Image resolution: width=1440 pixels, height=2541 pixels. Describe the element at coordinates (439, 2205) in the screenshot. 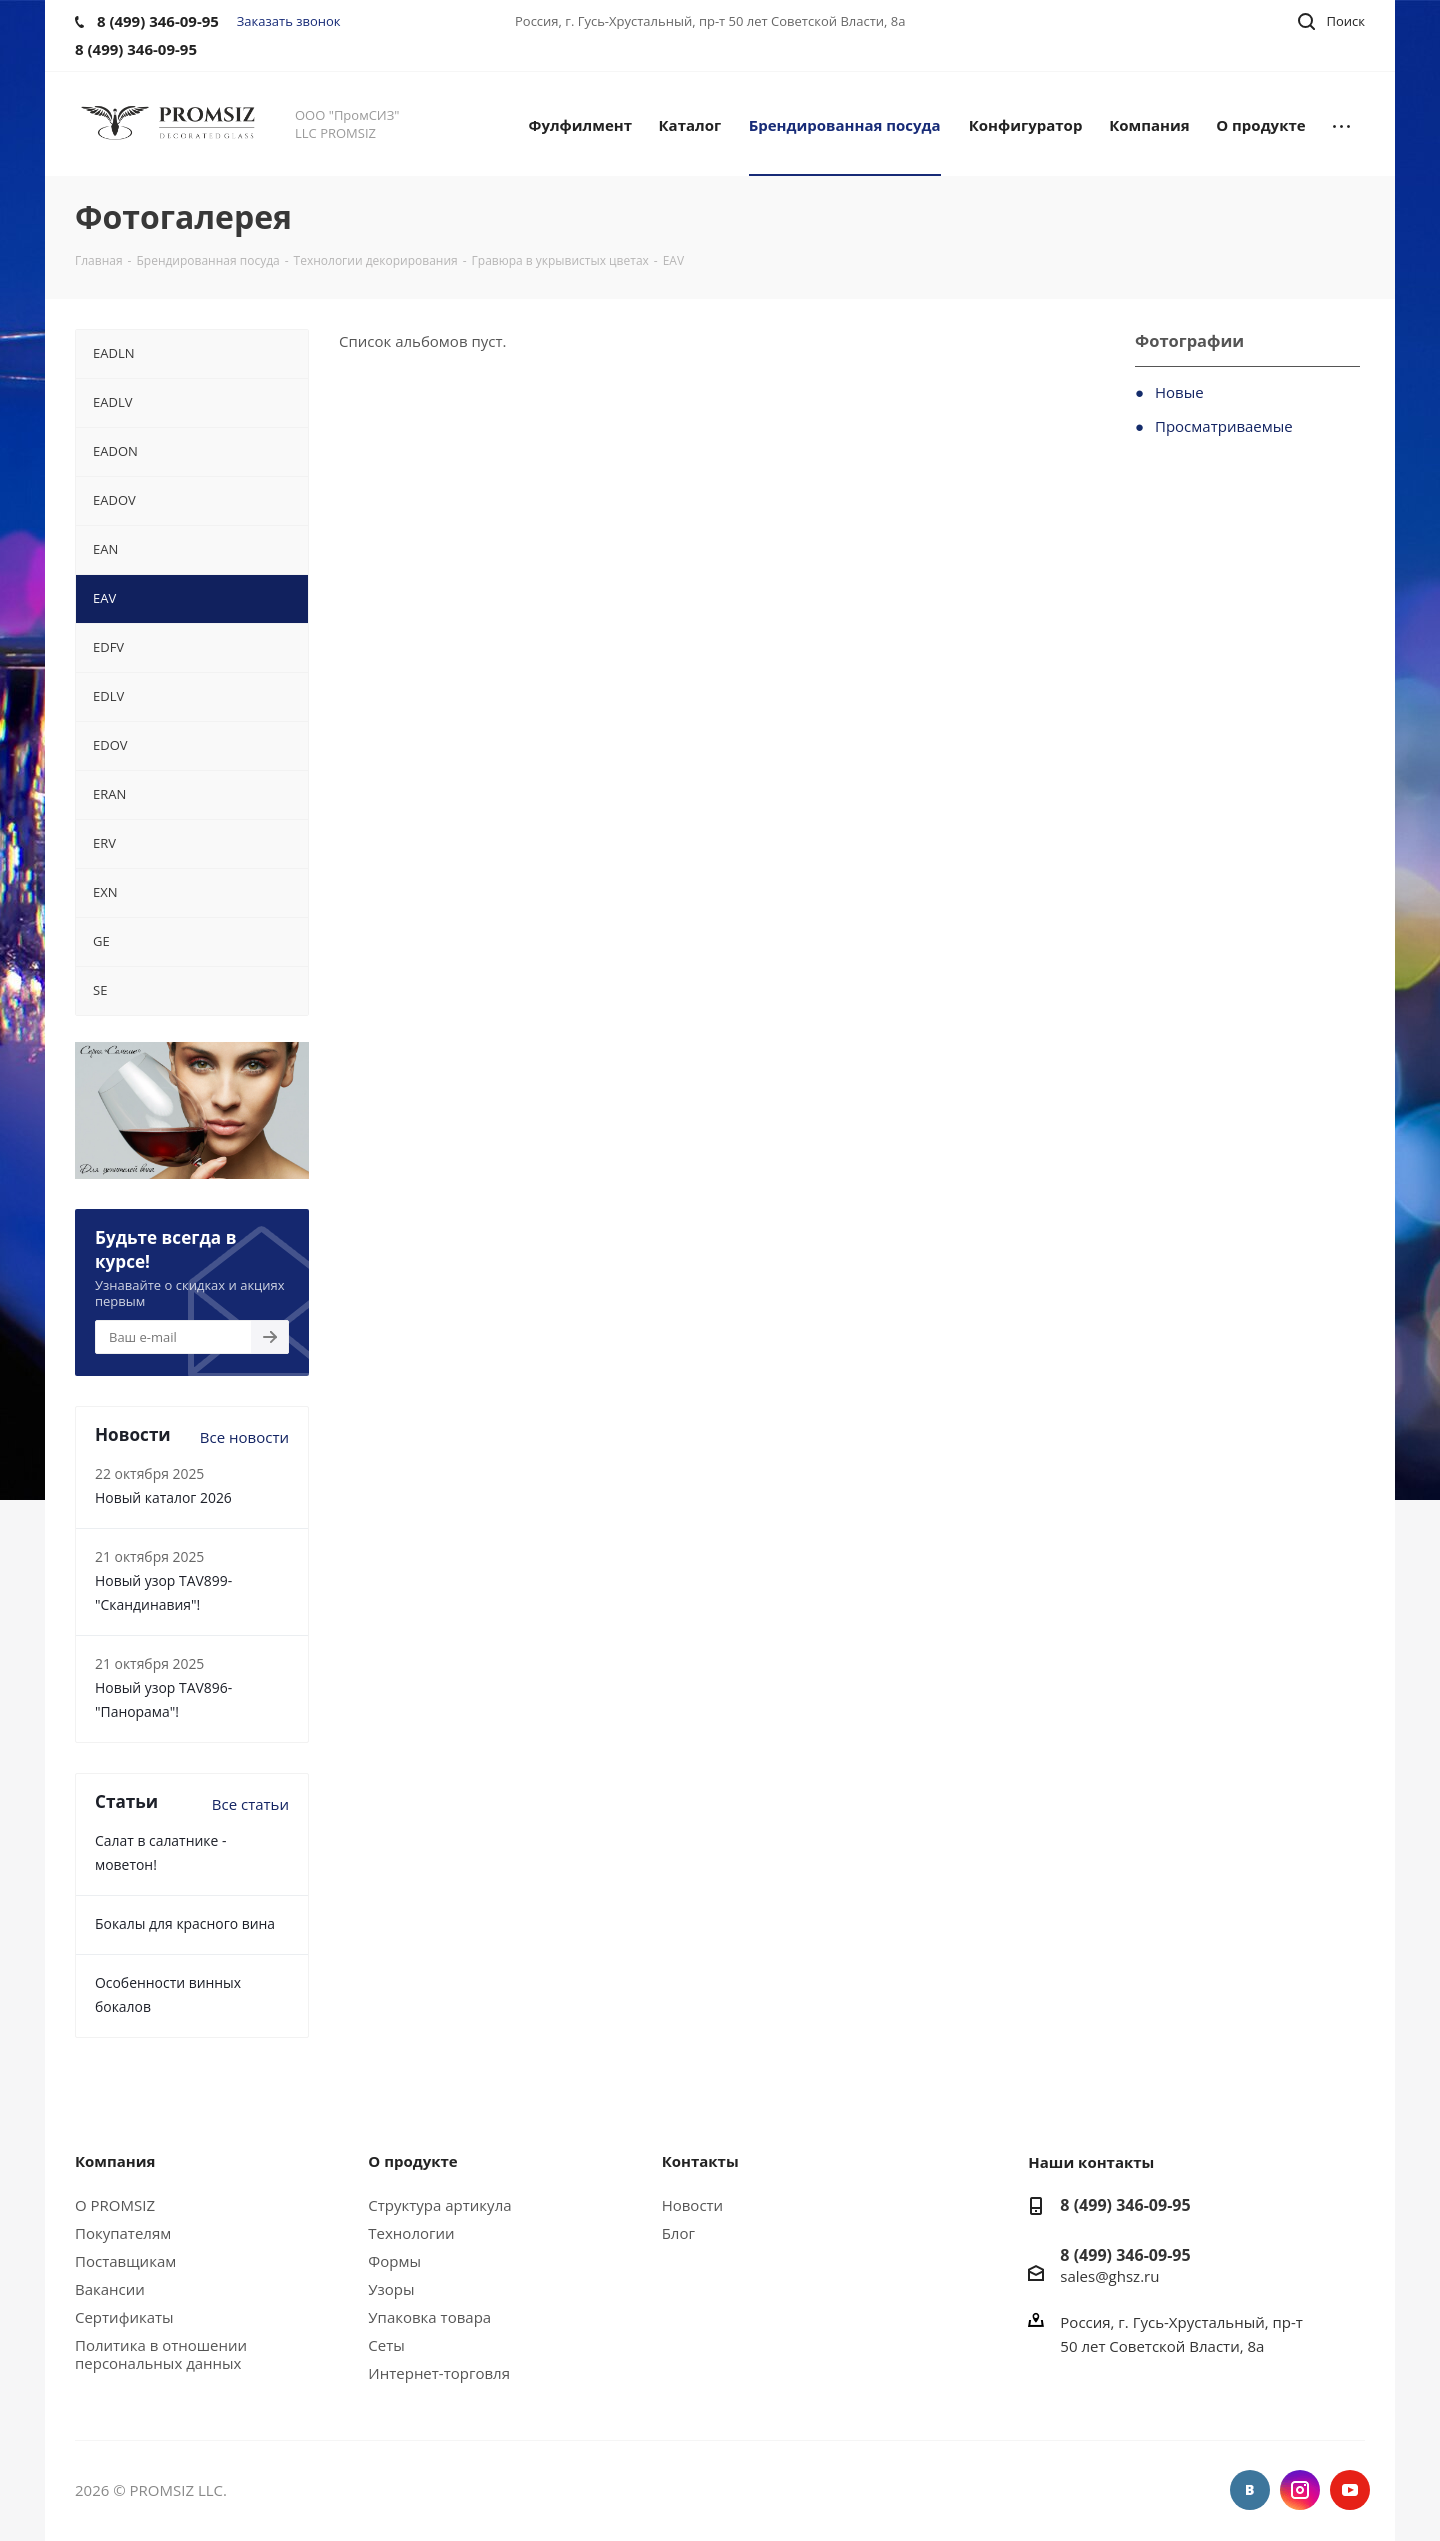

I see `Структура артикула` at that location.